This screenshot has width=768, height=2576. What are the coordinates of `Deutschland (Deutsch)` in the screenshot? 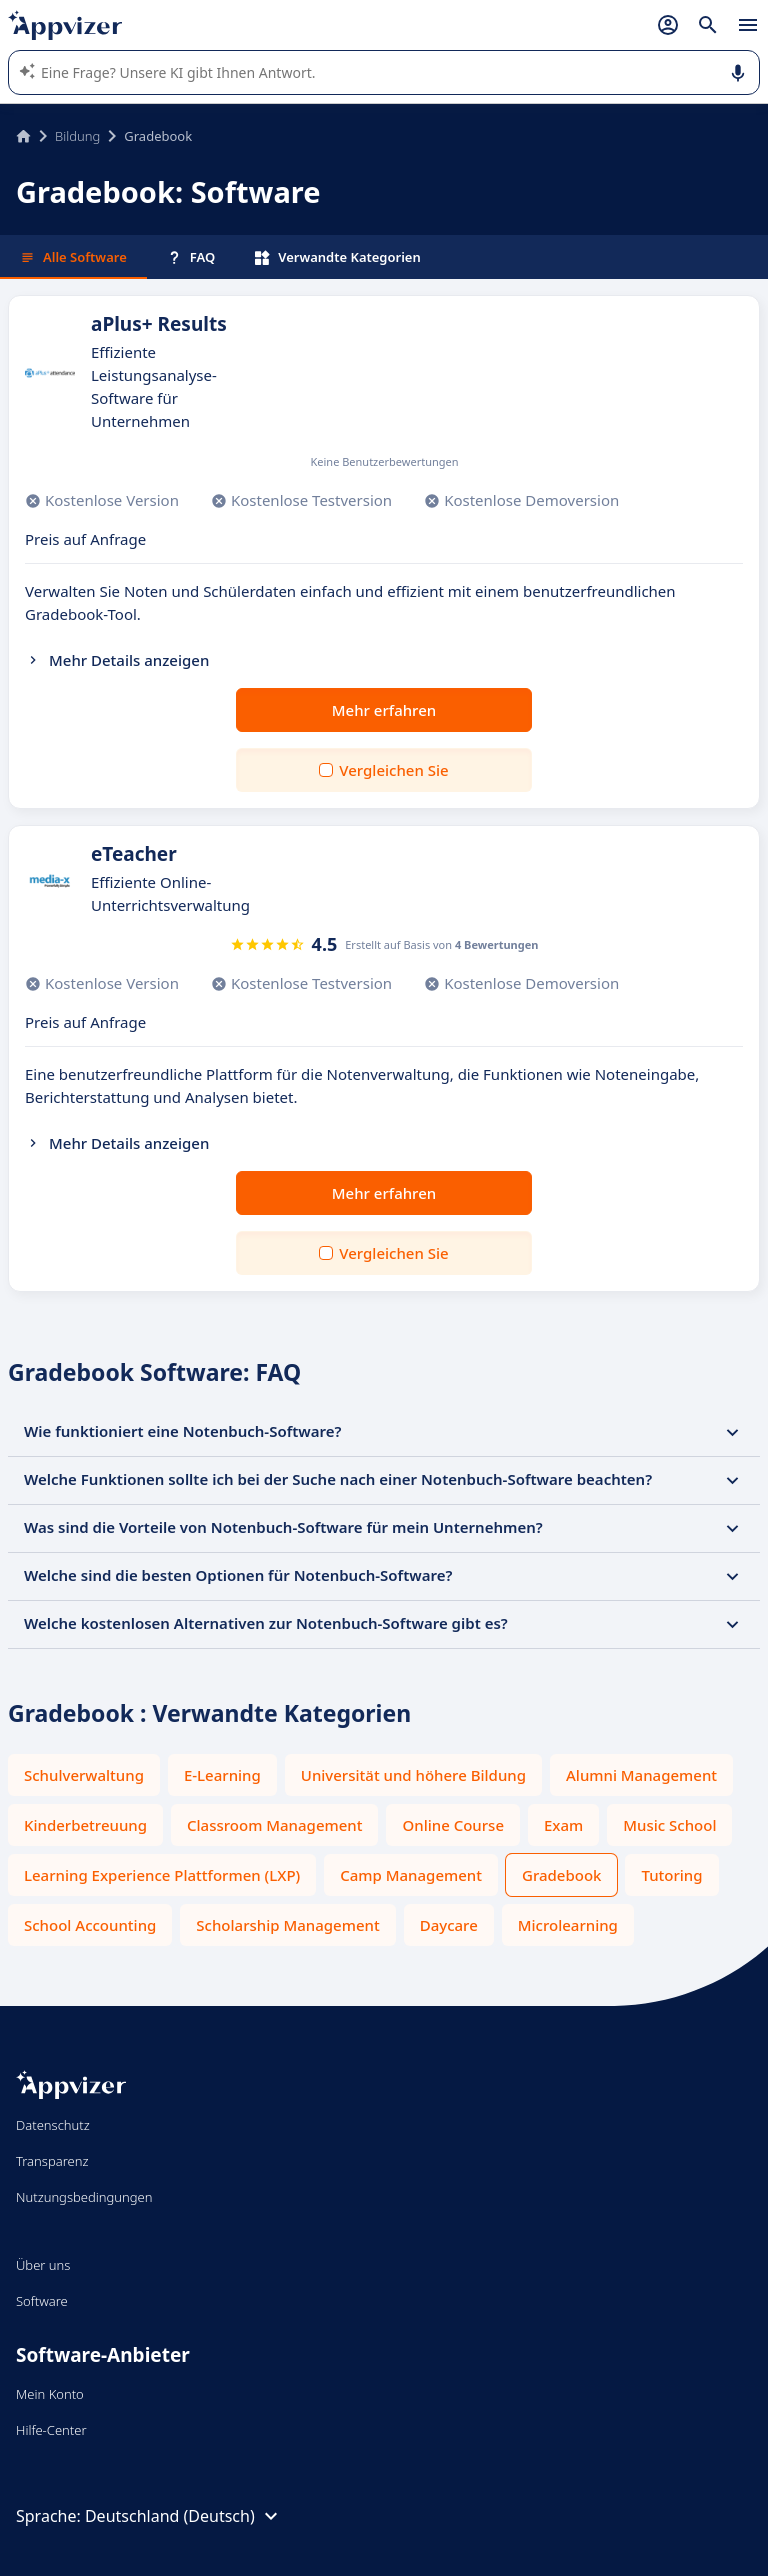 It's located at (184, 2516).